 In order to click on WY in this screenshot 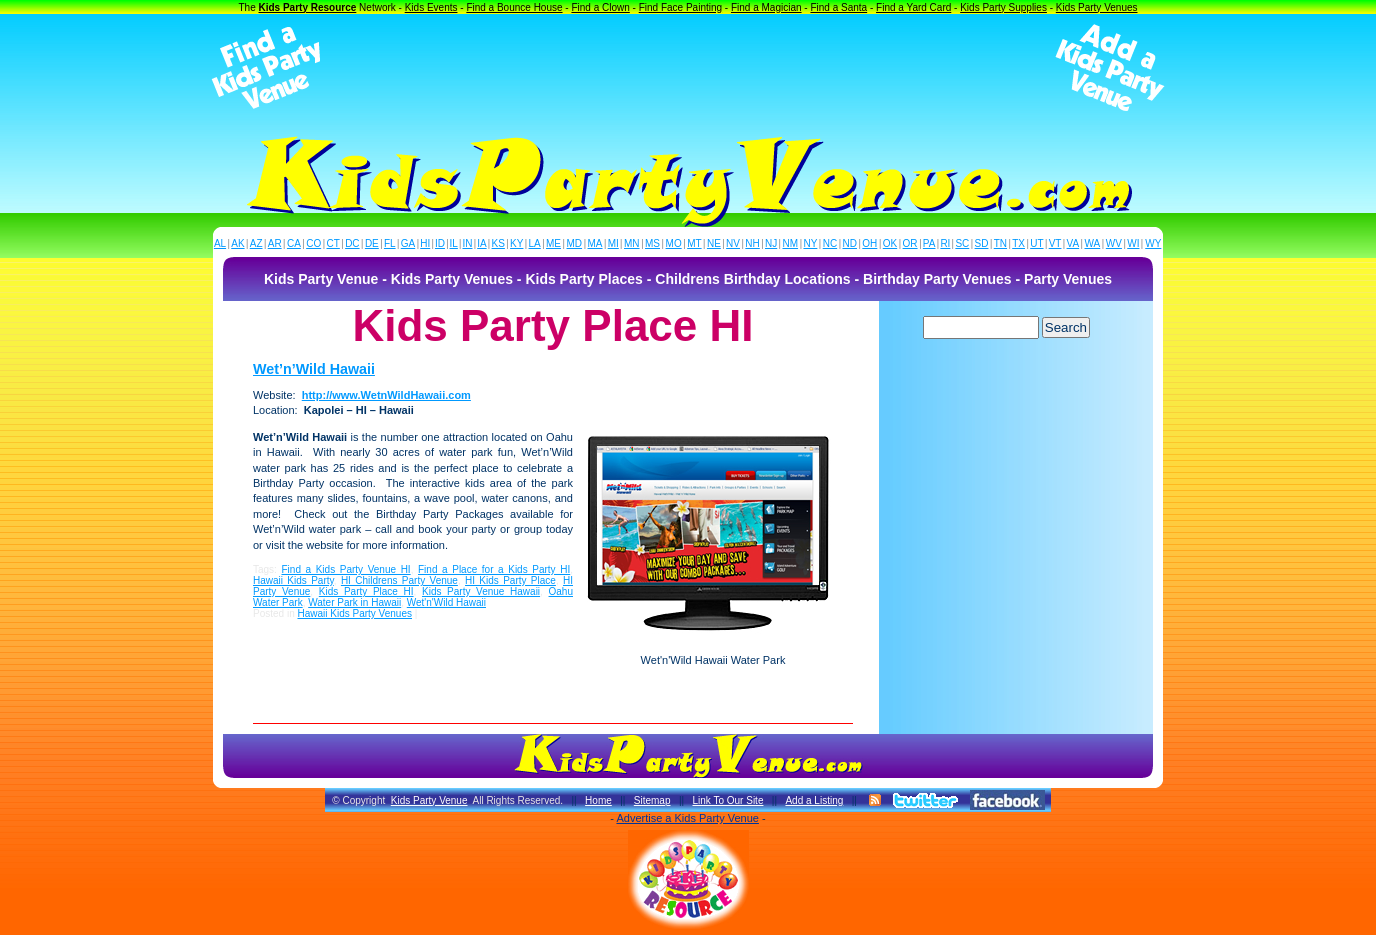, I will do `click(1153, 243)`.